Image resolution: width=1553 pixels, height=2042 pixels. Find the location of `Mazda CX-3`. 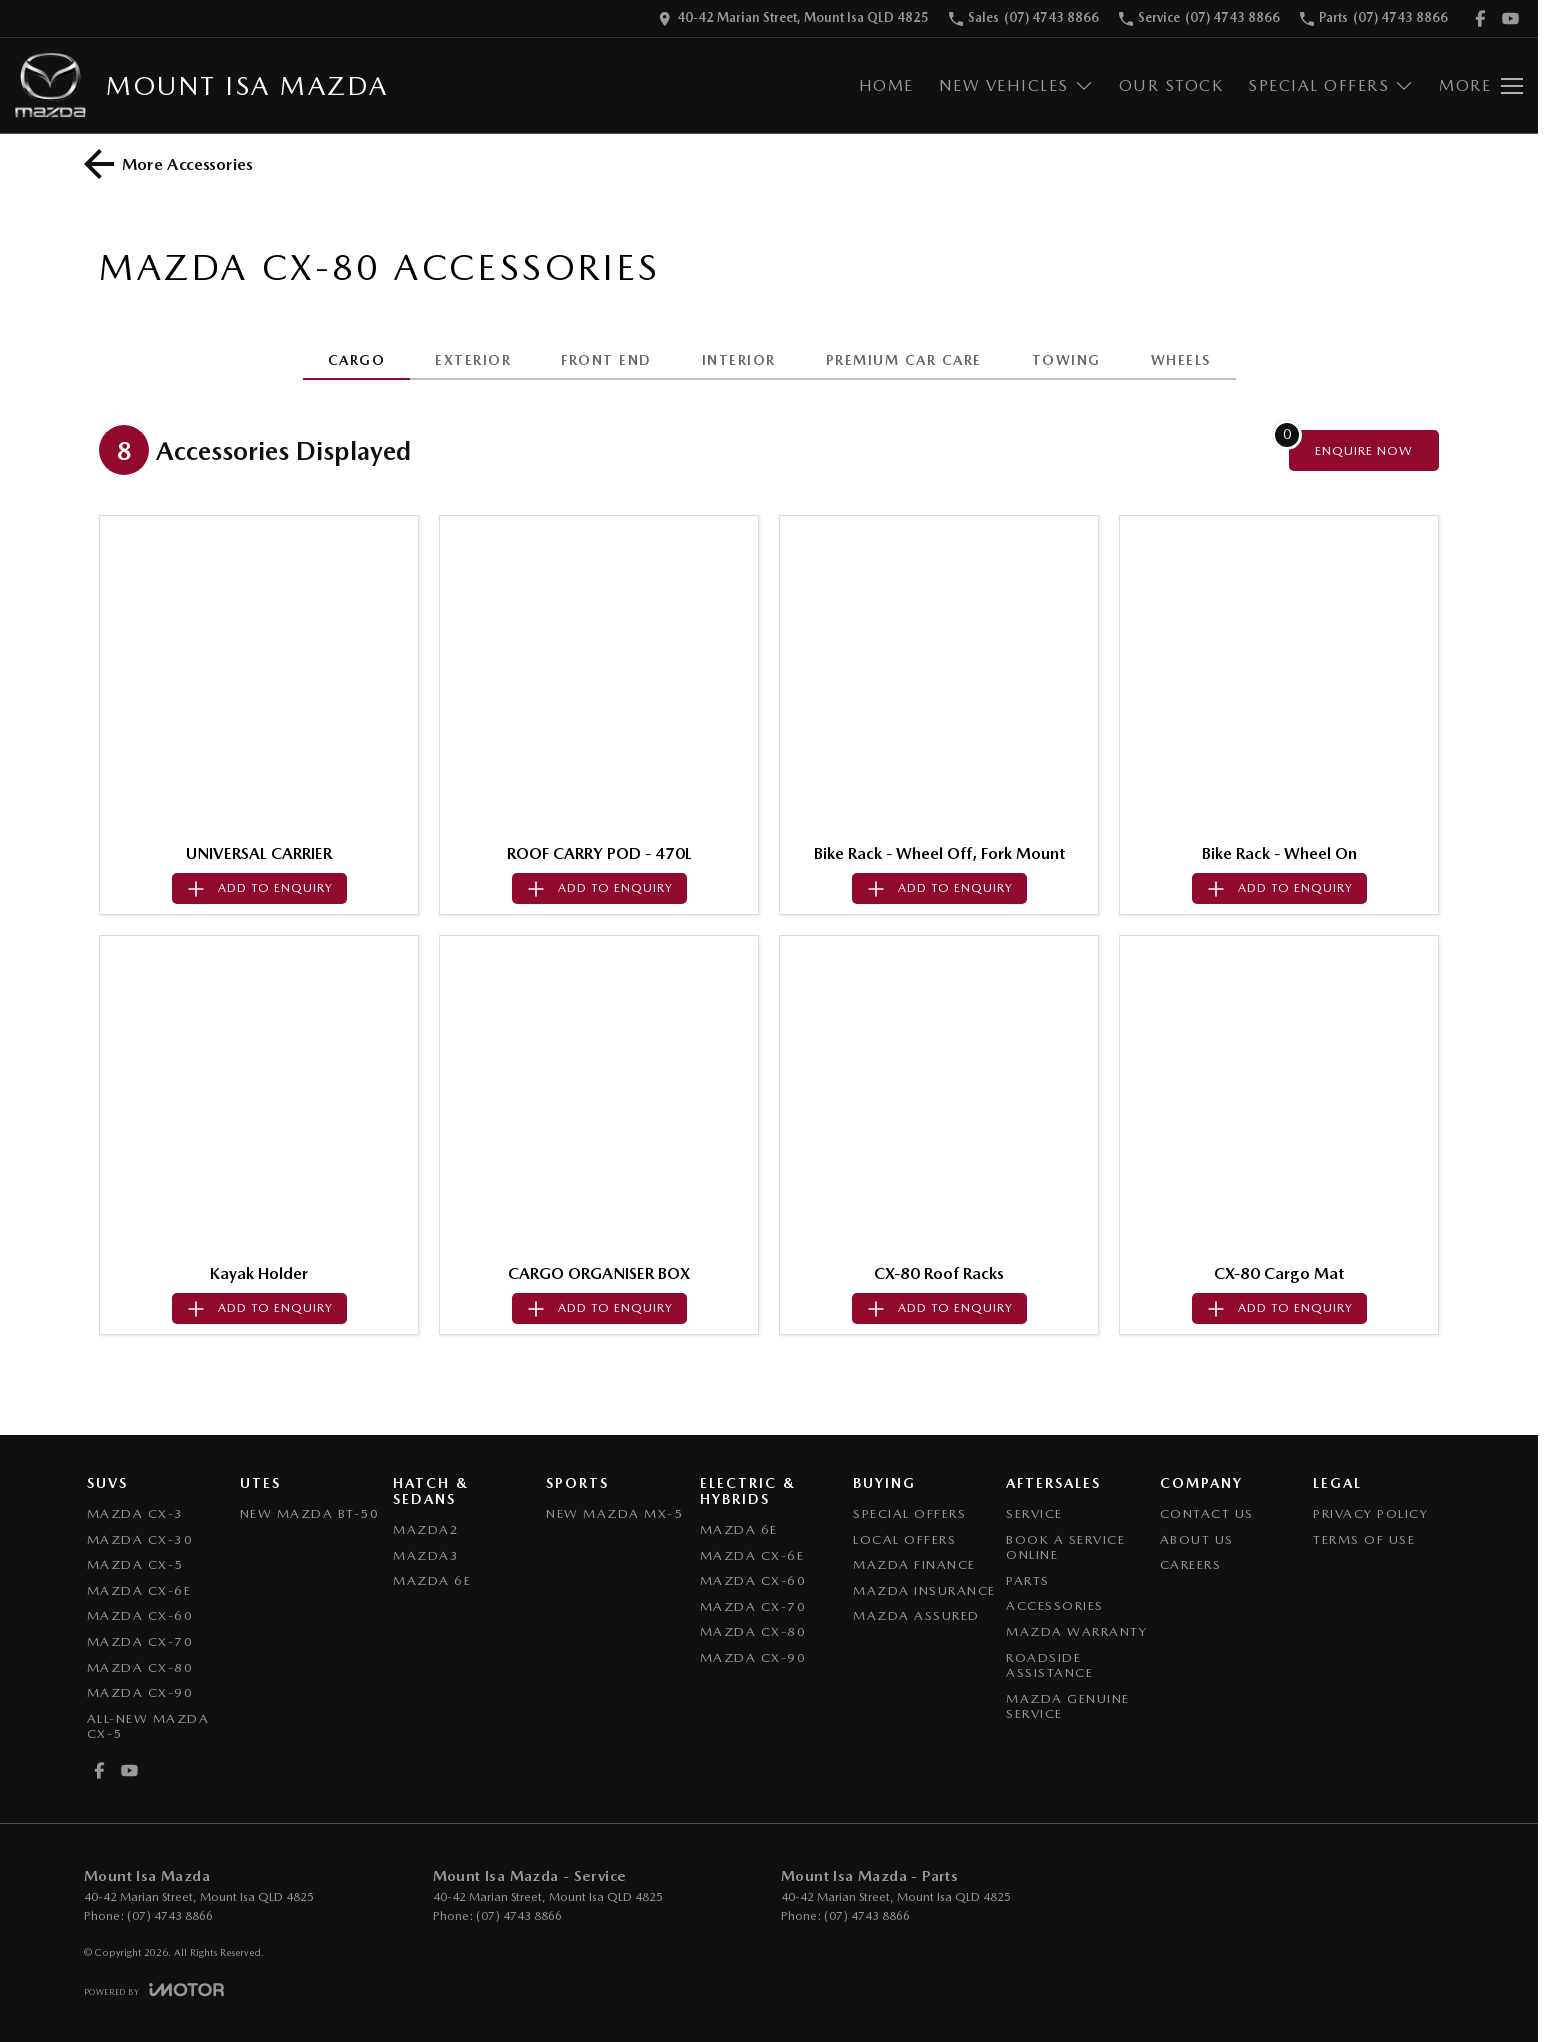

Mazda CX-3 is located at coordinates (135, 1513).